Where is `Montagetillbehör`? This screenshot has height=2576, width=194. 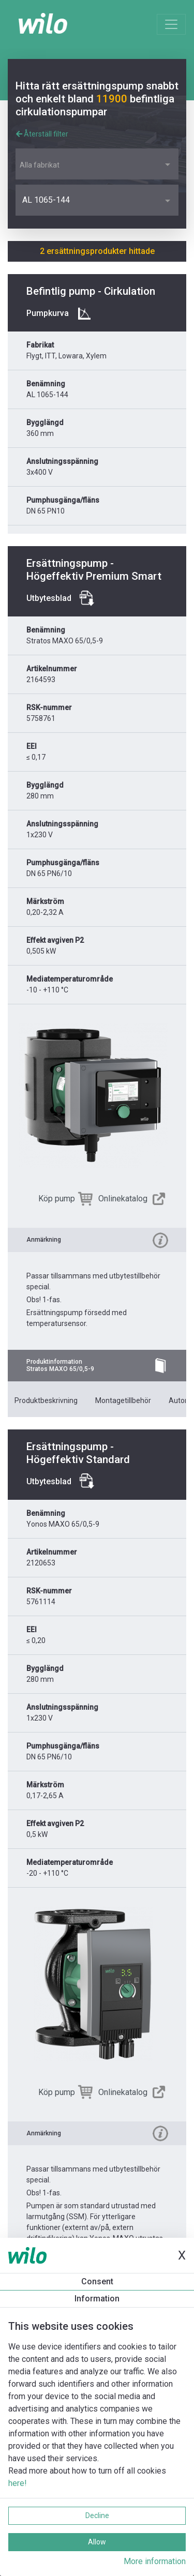 Montagetillbehör is located at coordinates (123, 1400).